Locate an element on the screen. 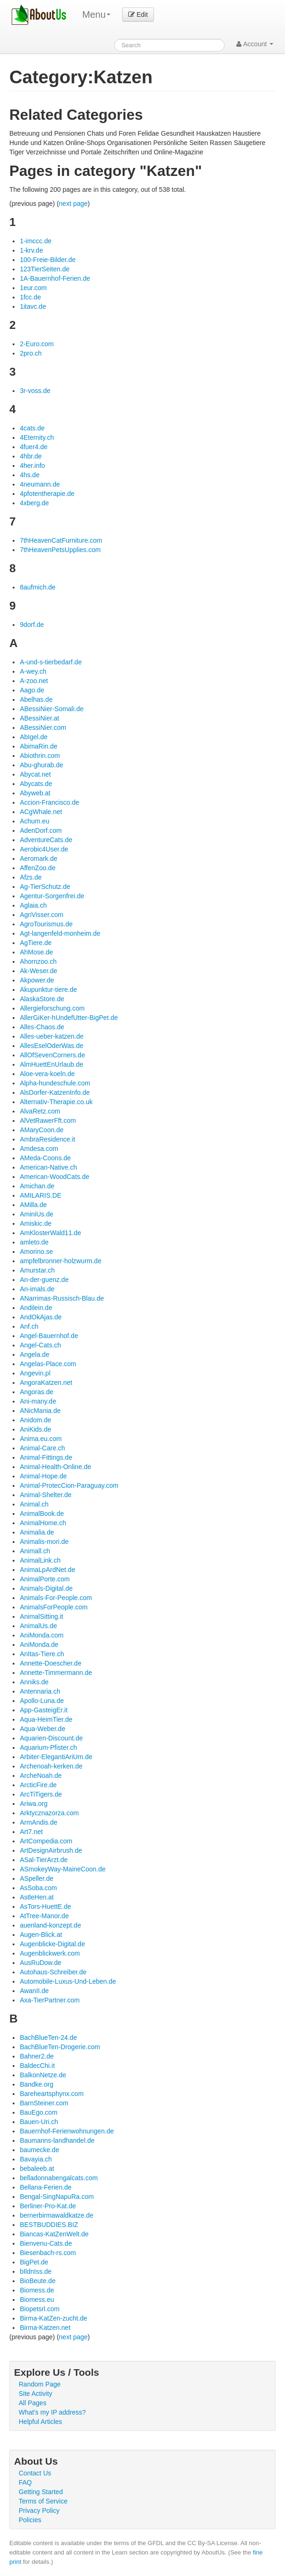 The image size is (285, 2576). Amdesa.com is located at coordinates (39, 1148).